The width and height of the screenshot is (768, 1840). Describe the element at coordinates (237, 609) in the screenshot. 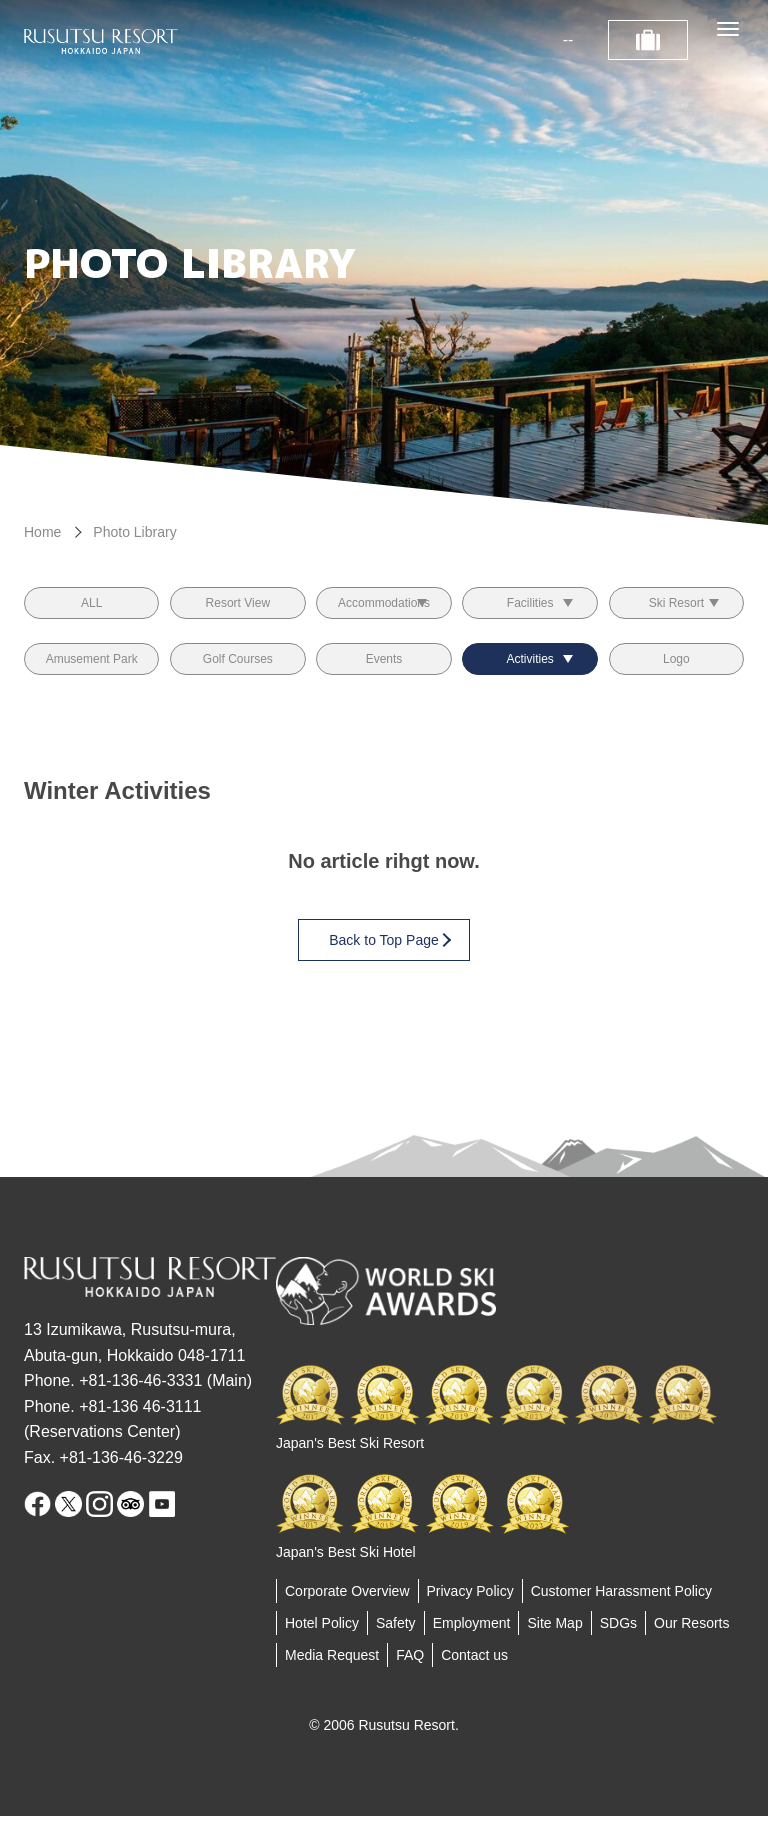

I see `Resort View` at that location.